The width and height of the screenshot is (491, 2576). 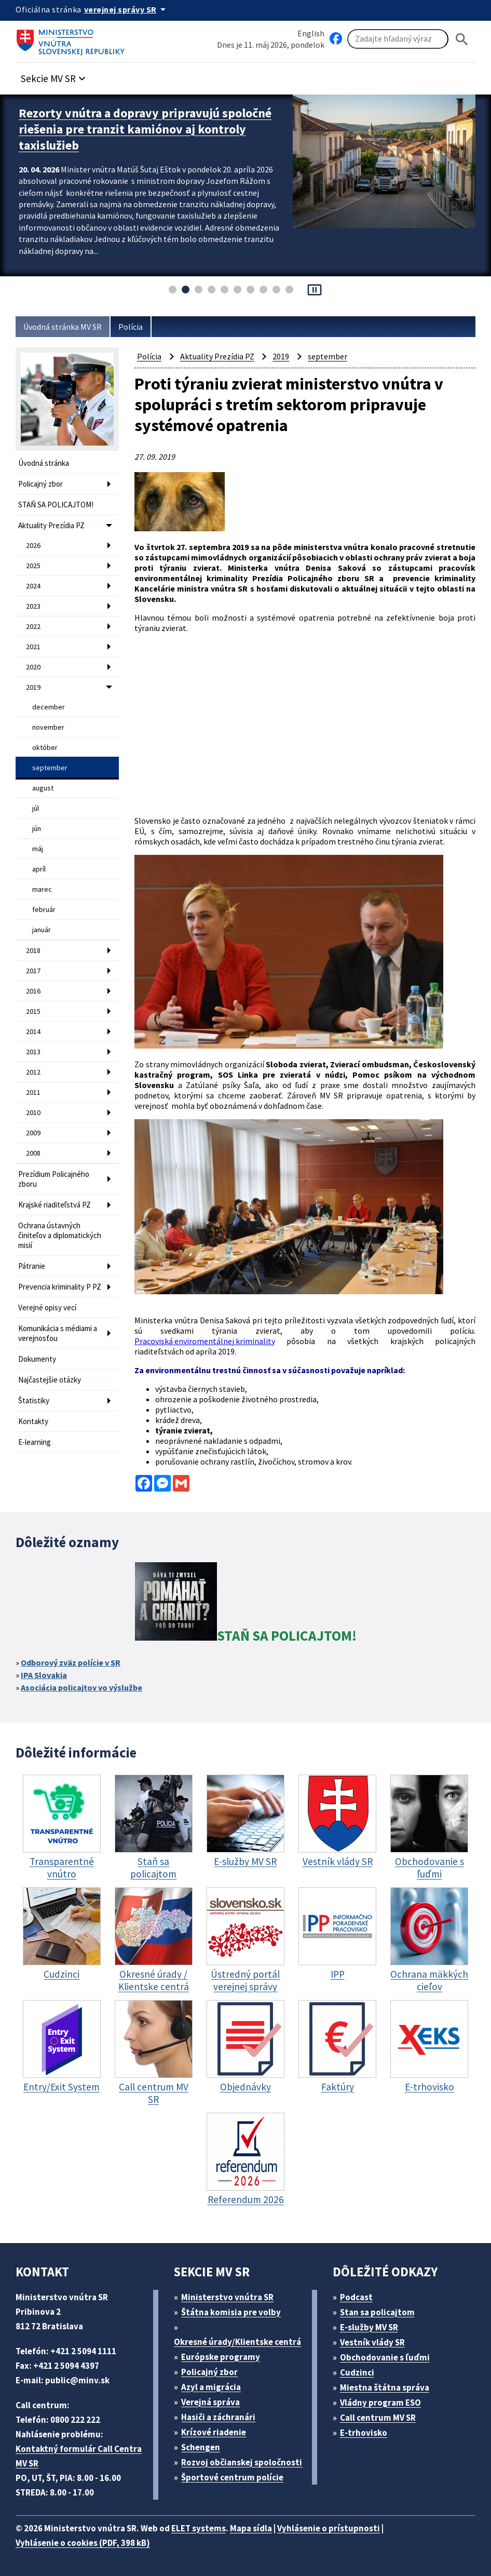 What do you see at coordinates (33, 1400) in the screenshot?
I see `Štatistiky` at bounding box center [33, 1400].